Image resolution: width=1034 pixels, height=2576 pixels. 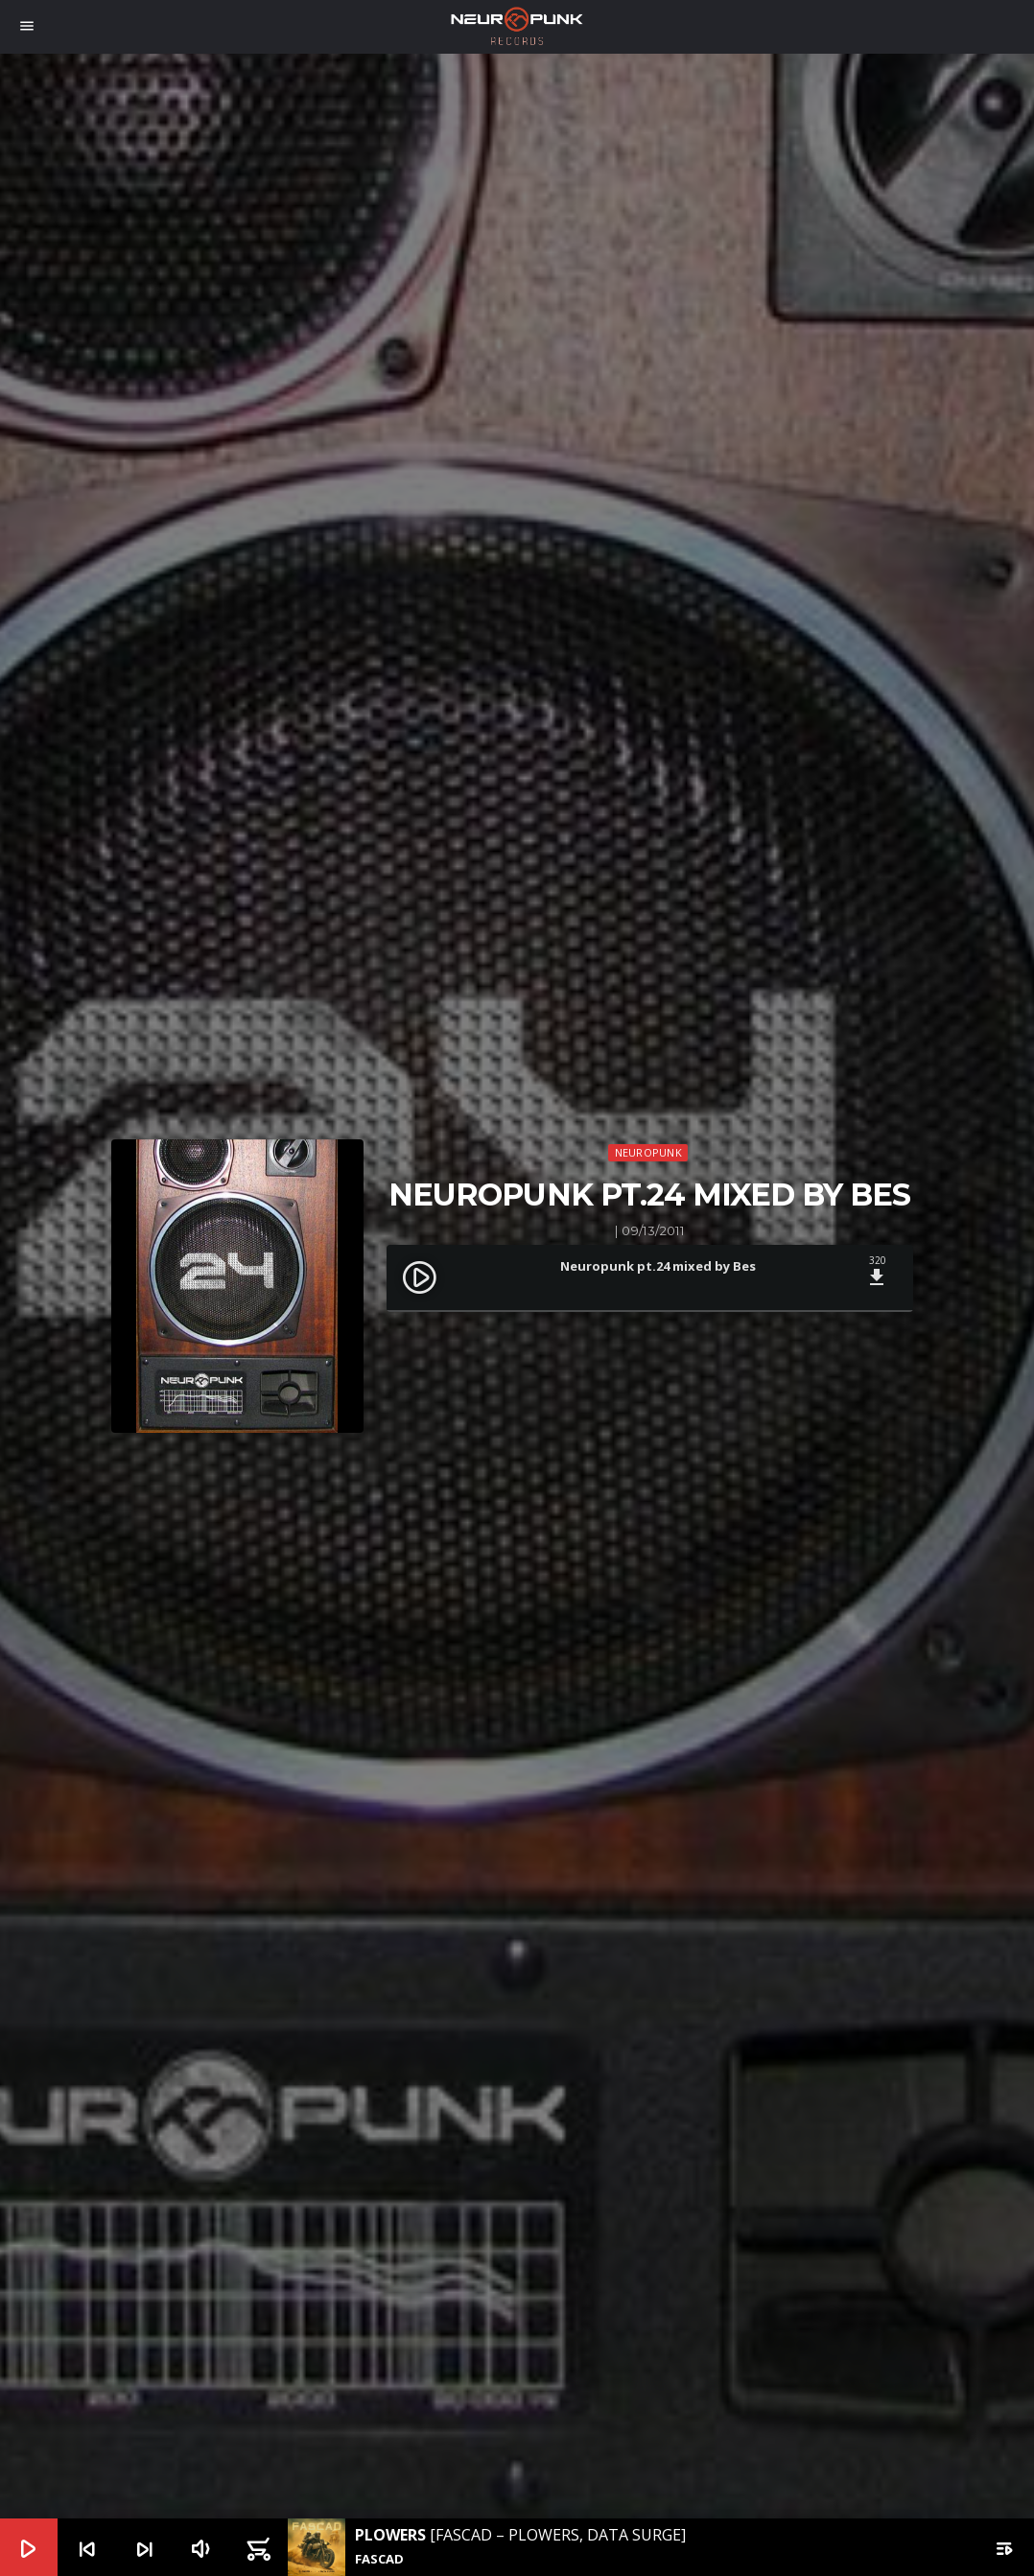 What do you see at coordinates (648, 1152) in the screenshot?
I see `Neuropunk` at bounding box center [648, 1152].